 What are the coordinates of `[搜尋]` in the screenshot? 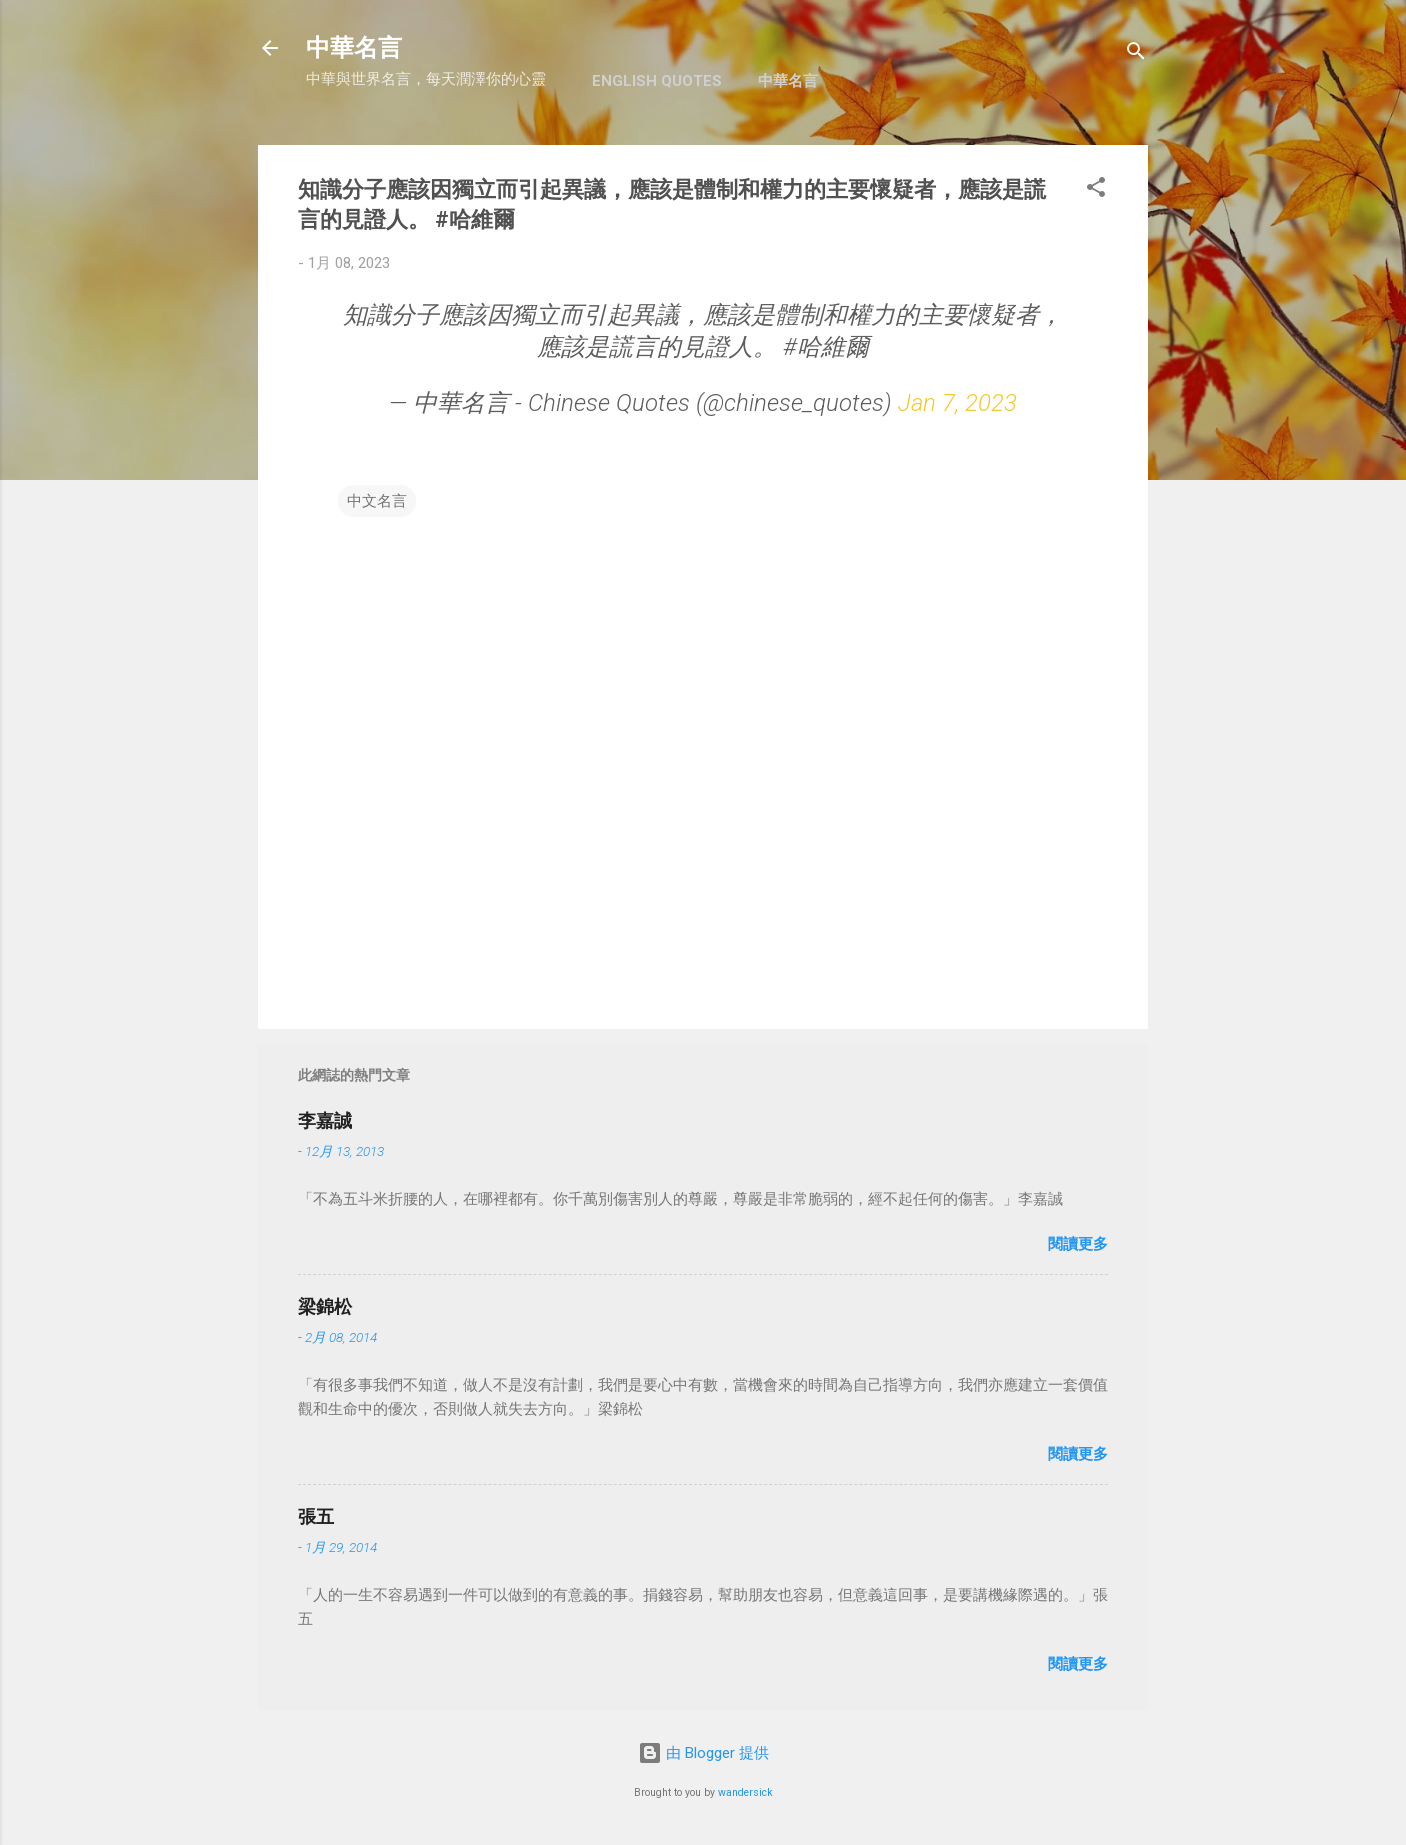 It's located at (1136, 54).